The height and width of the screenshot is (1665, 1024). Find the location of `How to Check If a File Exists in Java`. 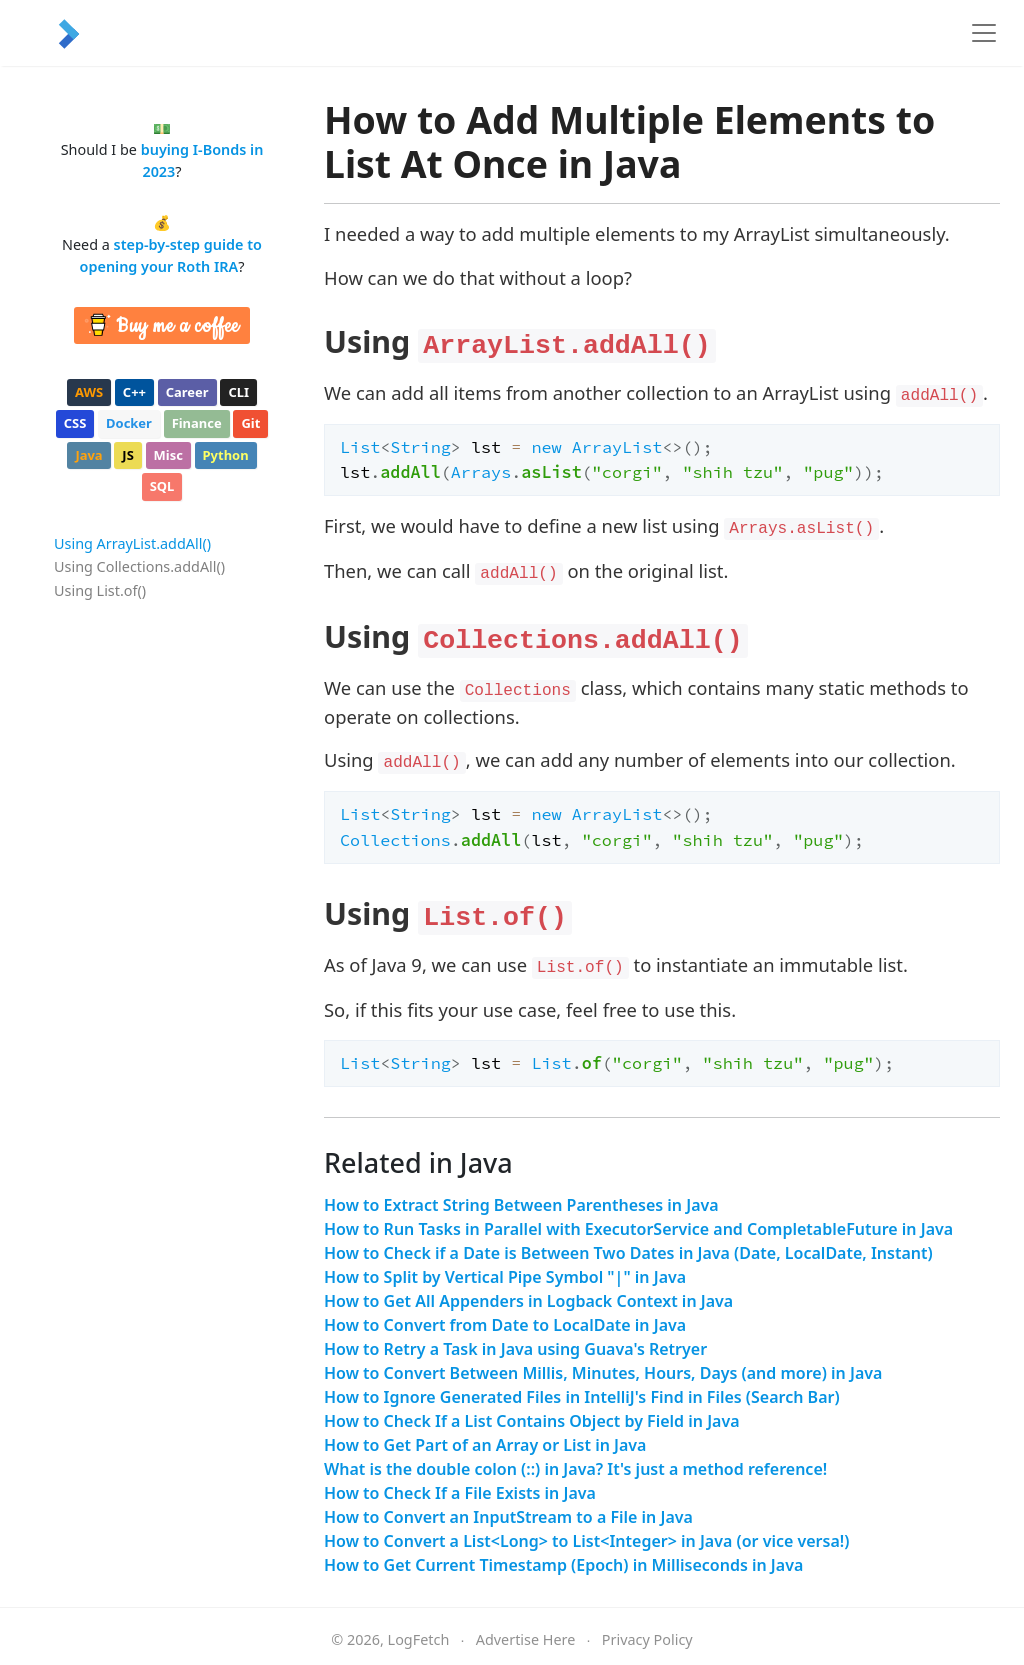

How to Check If a File Exists in Java is located at coordinates (460, 1493).